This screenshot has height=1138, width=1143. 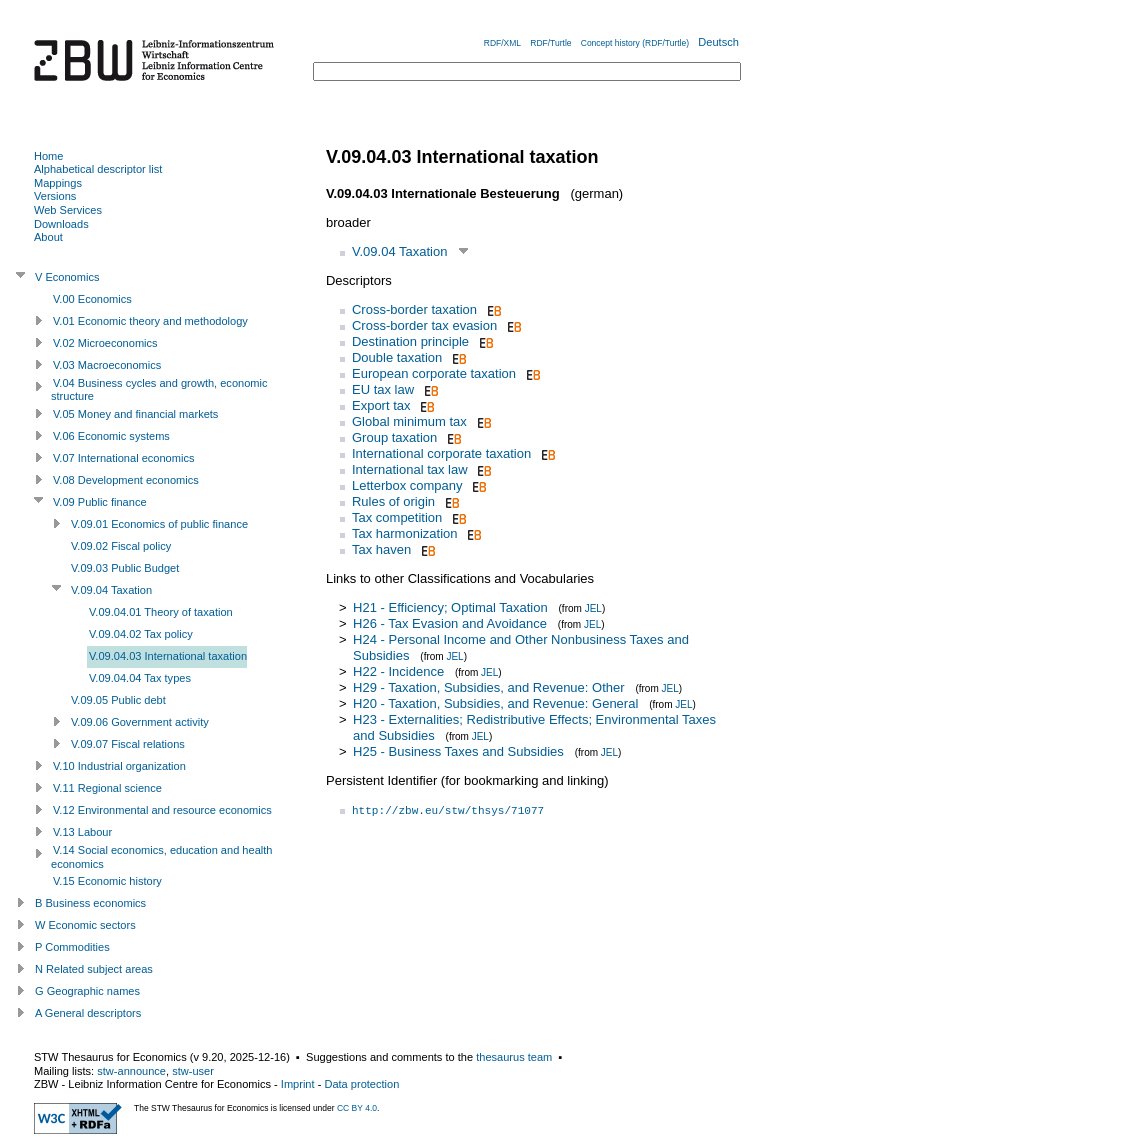 What do you see at coordinates (85, 925) in the screenshot?
I see `W Economic sectors` at bounding box center [85, 925].